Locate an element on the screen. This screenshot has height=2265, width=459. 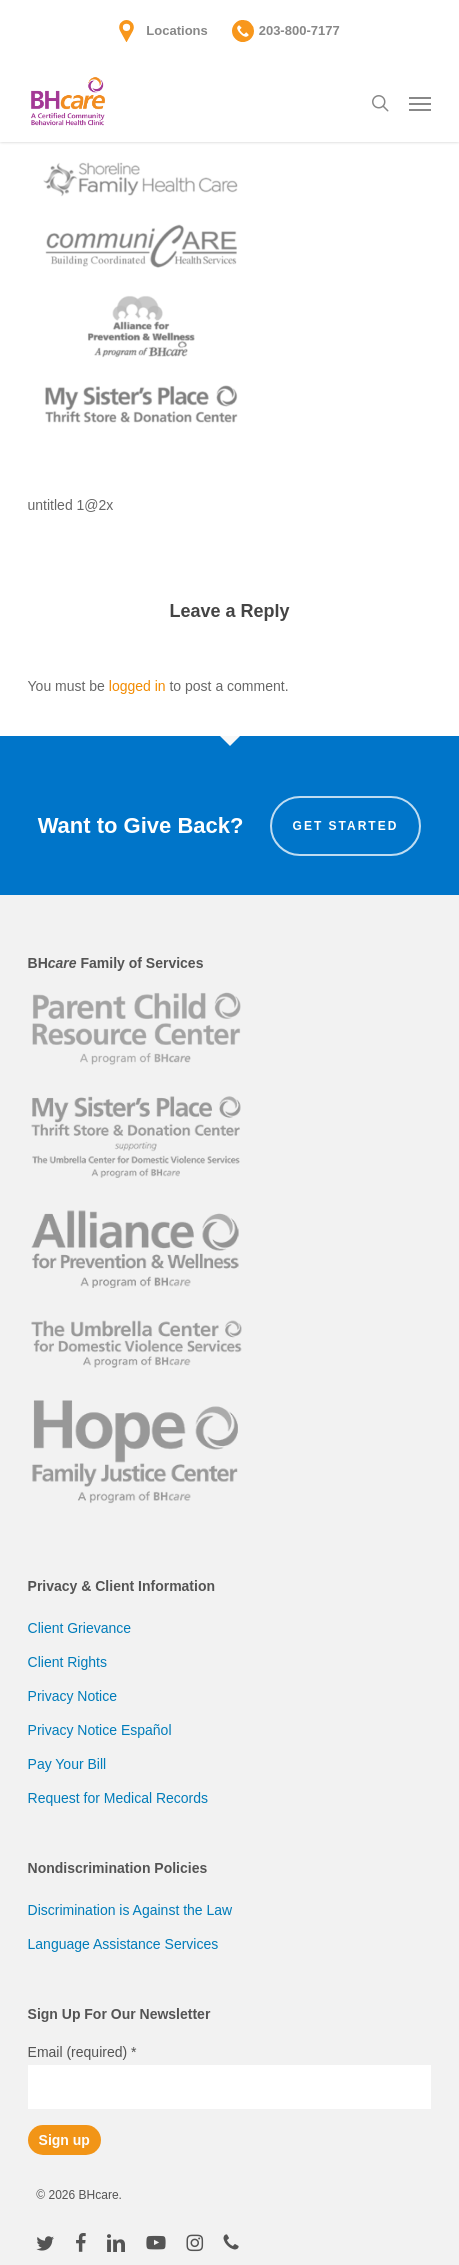
Privacy Notice Español is located at coordinates (100, 1730).